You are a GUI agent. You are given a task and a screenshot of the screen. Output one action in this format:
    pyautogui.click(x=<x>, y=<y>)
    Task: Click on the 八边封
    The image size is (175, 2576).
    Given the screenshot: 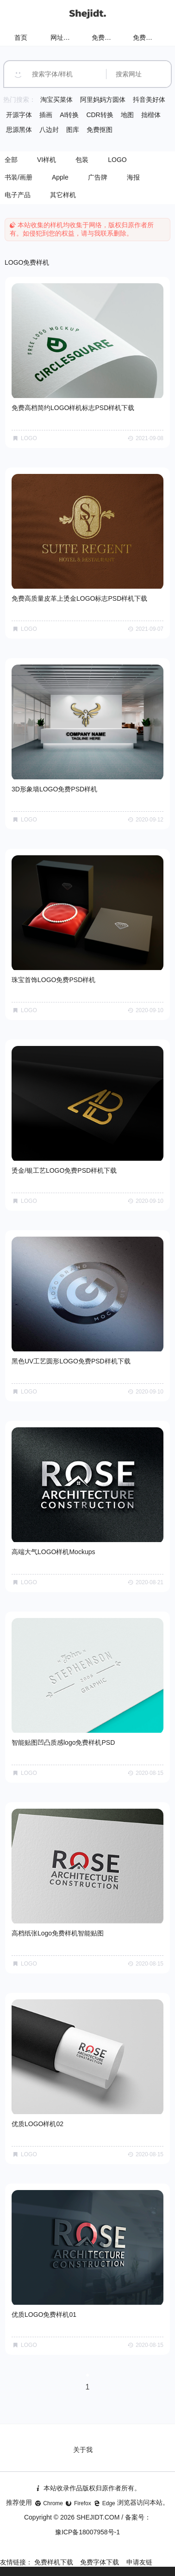 What is the action you would take?
    pyautogui.click(x=49, y=129)
    